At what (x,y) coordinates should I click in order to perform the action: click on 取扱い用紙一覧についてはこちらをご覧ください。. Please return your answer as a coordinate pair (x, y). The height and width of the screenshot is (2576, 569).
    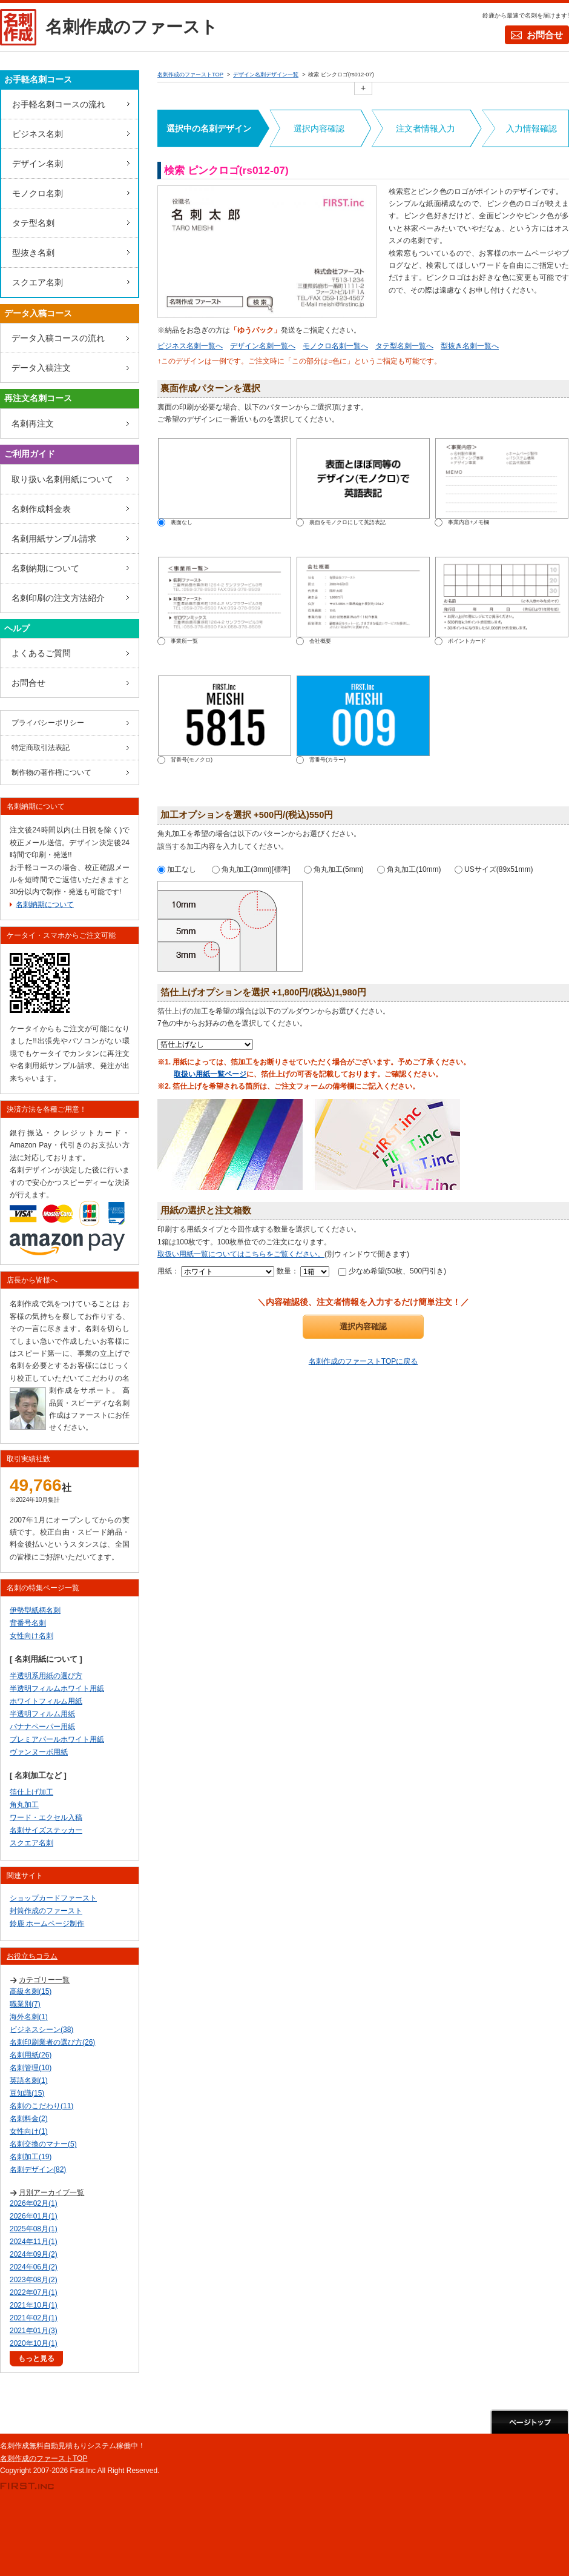
    Looking at the image, I should click on (240, 1254).